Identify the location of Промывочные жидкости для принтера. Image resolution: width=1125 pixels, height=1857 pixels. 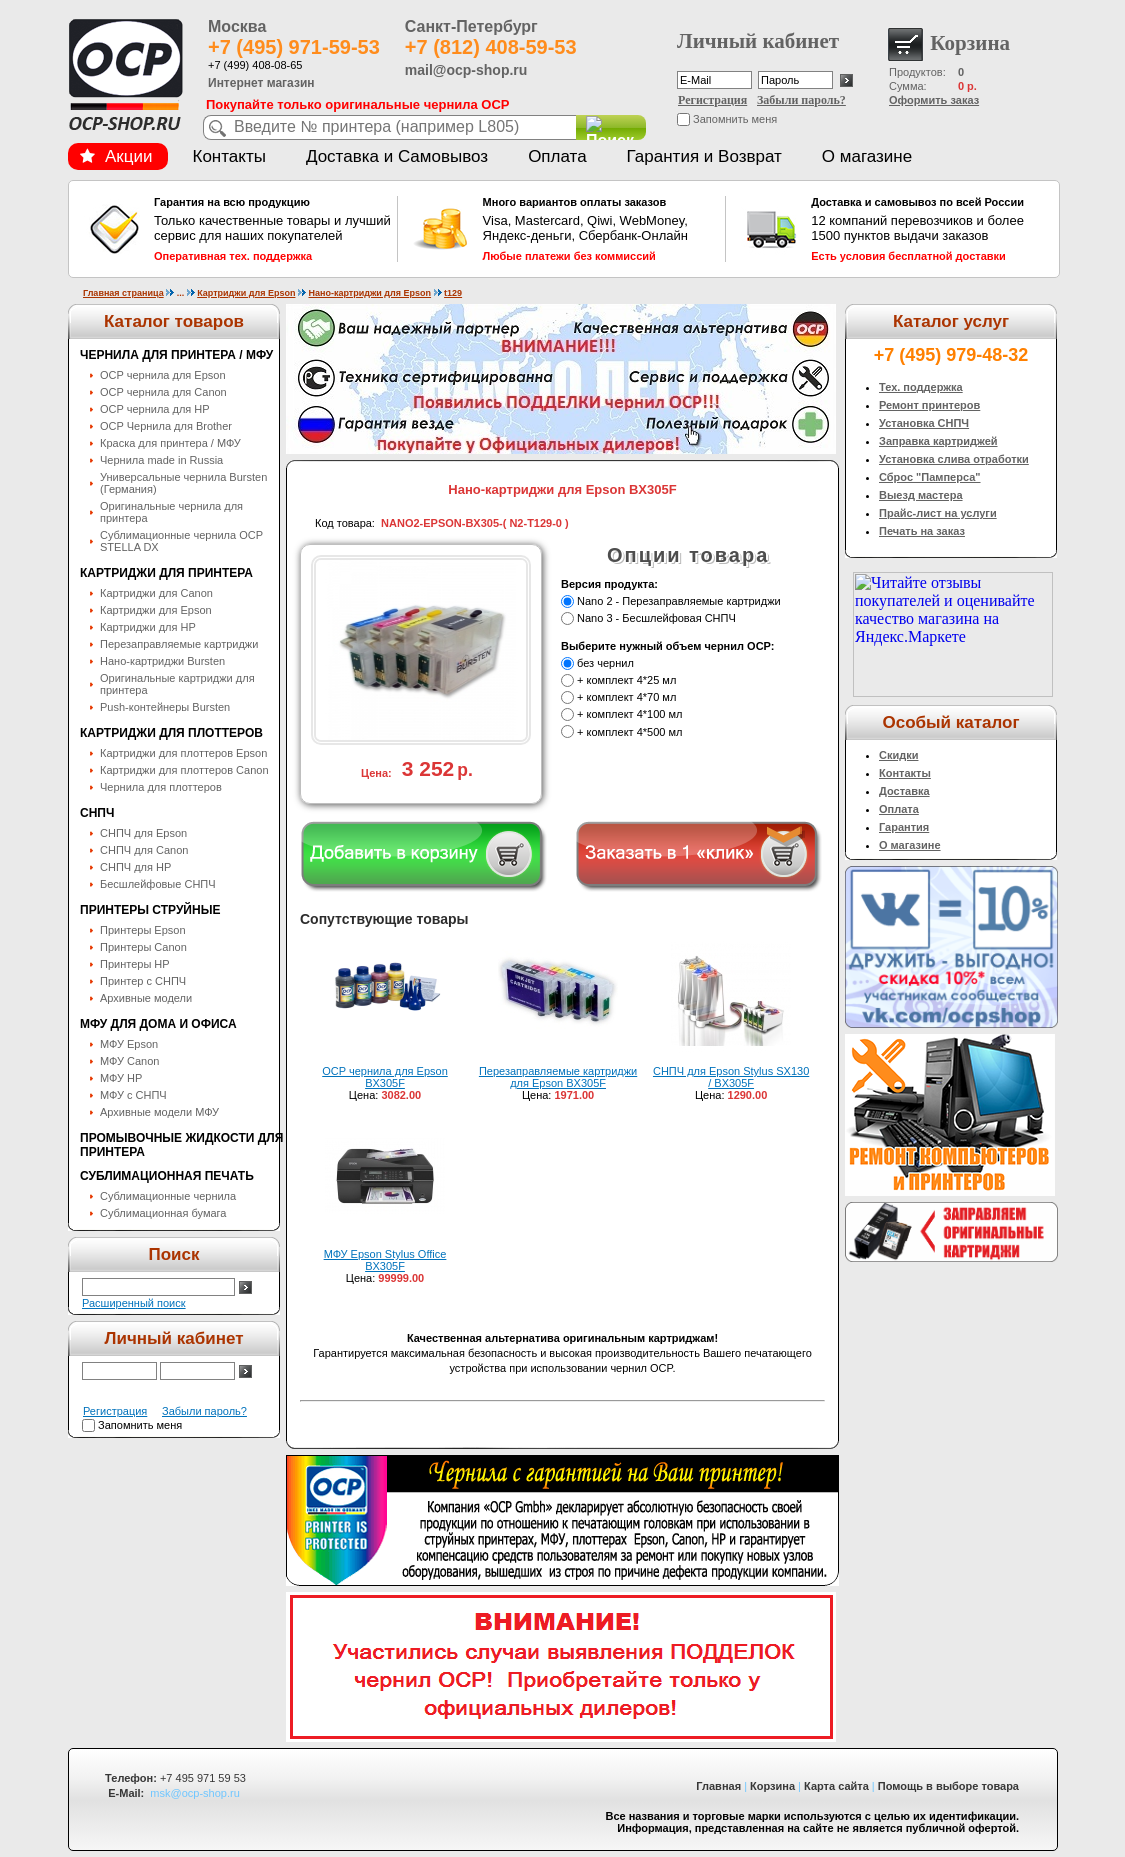
(181, 1145).